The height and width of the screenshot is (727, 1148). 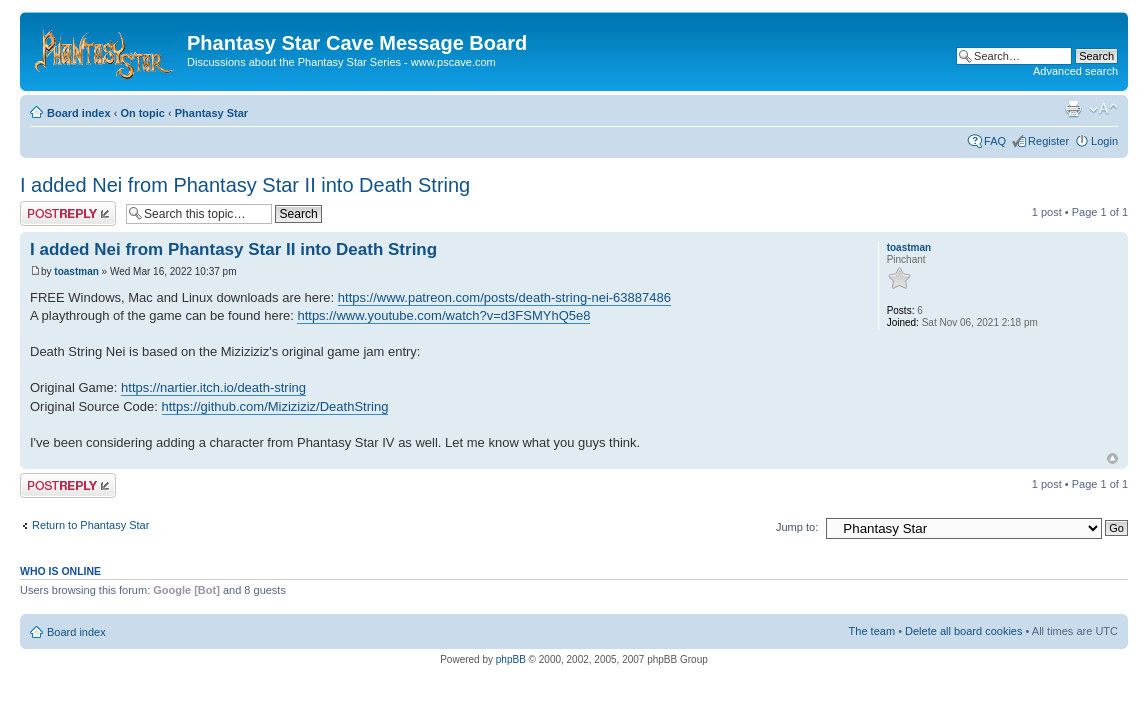 I want to click on Post a reply, so click(x=68, y=213).